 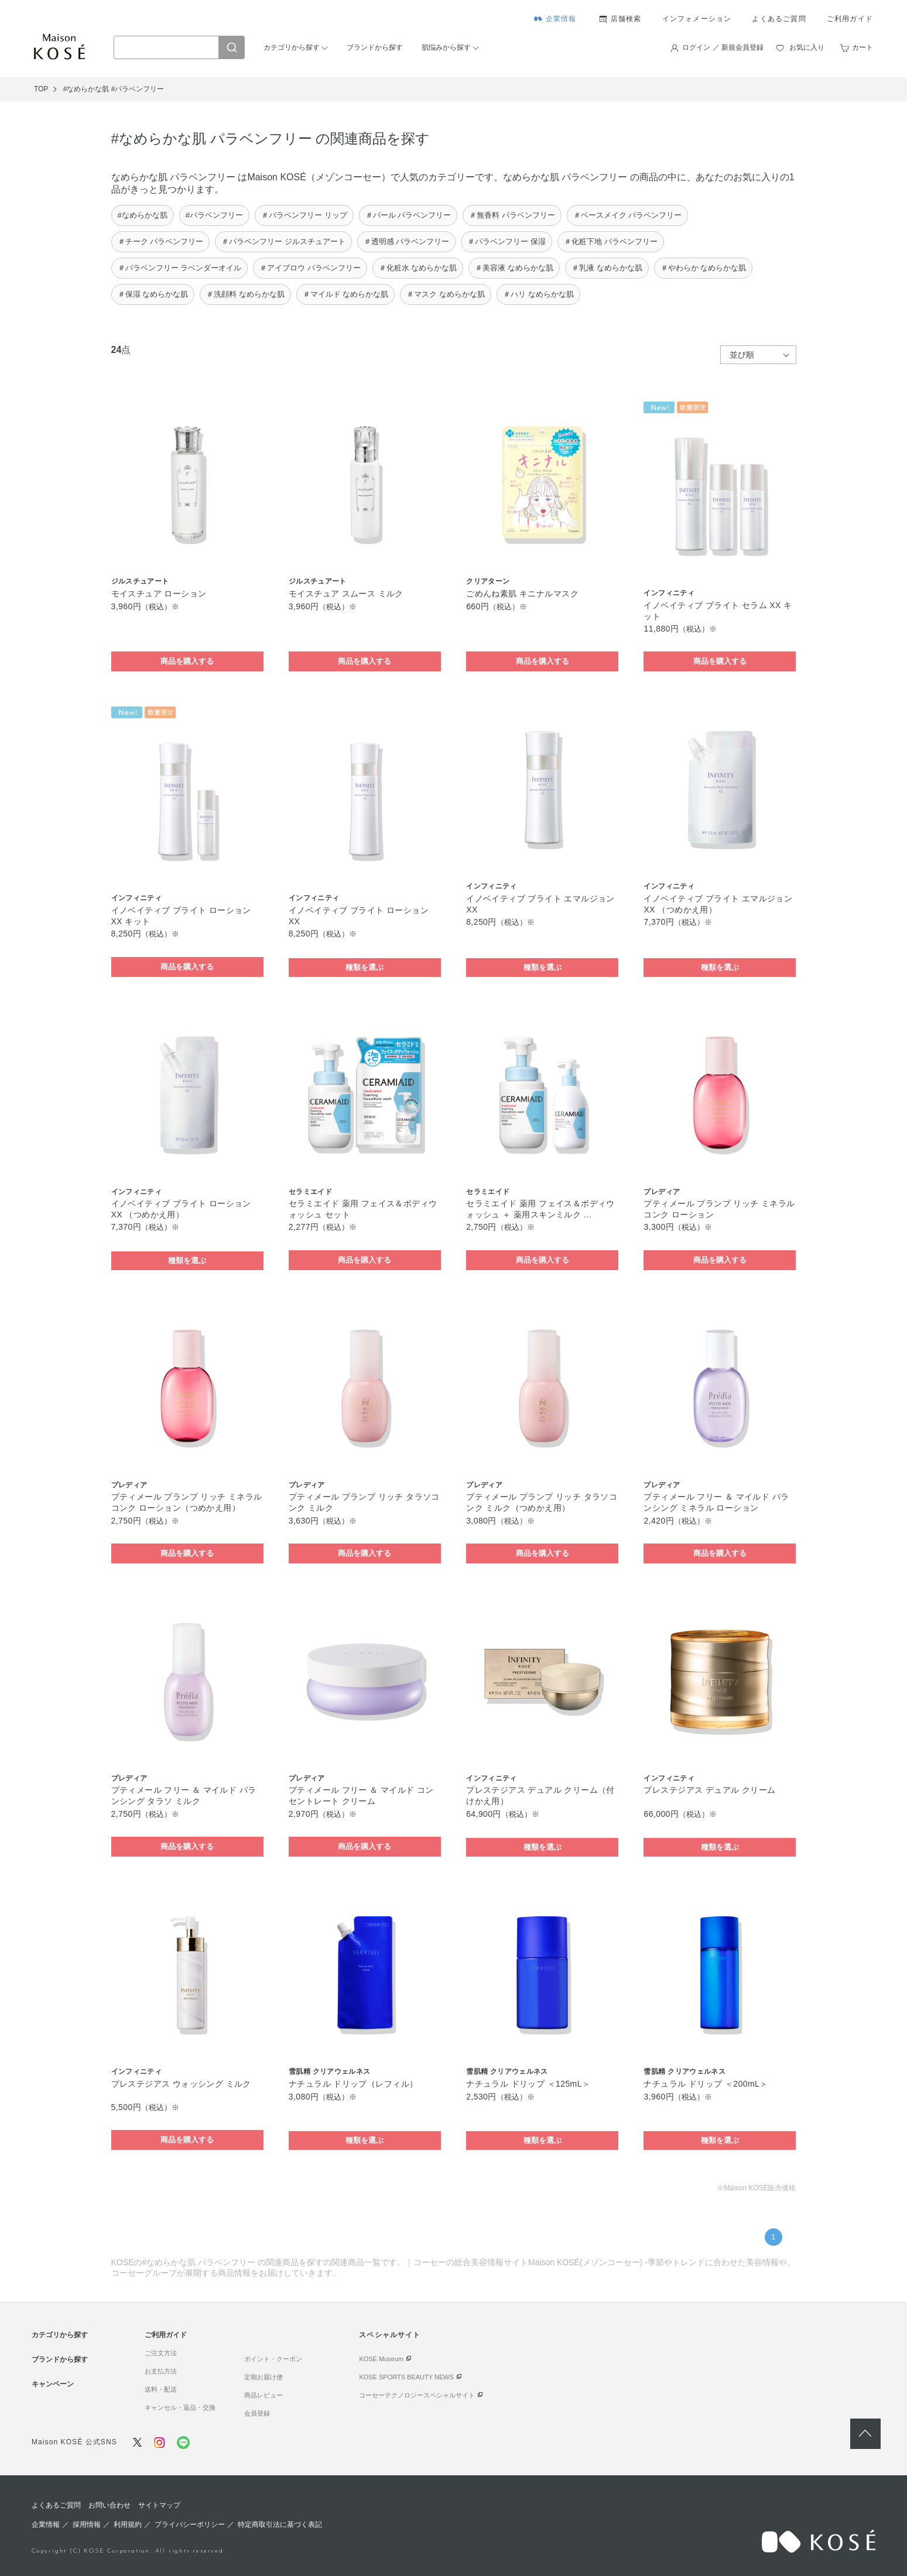 What do you see at coordinates (697, 19) in the screenshot?
I see `インフォメーション` at bounding box center [697, 19].